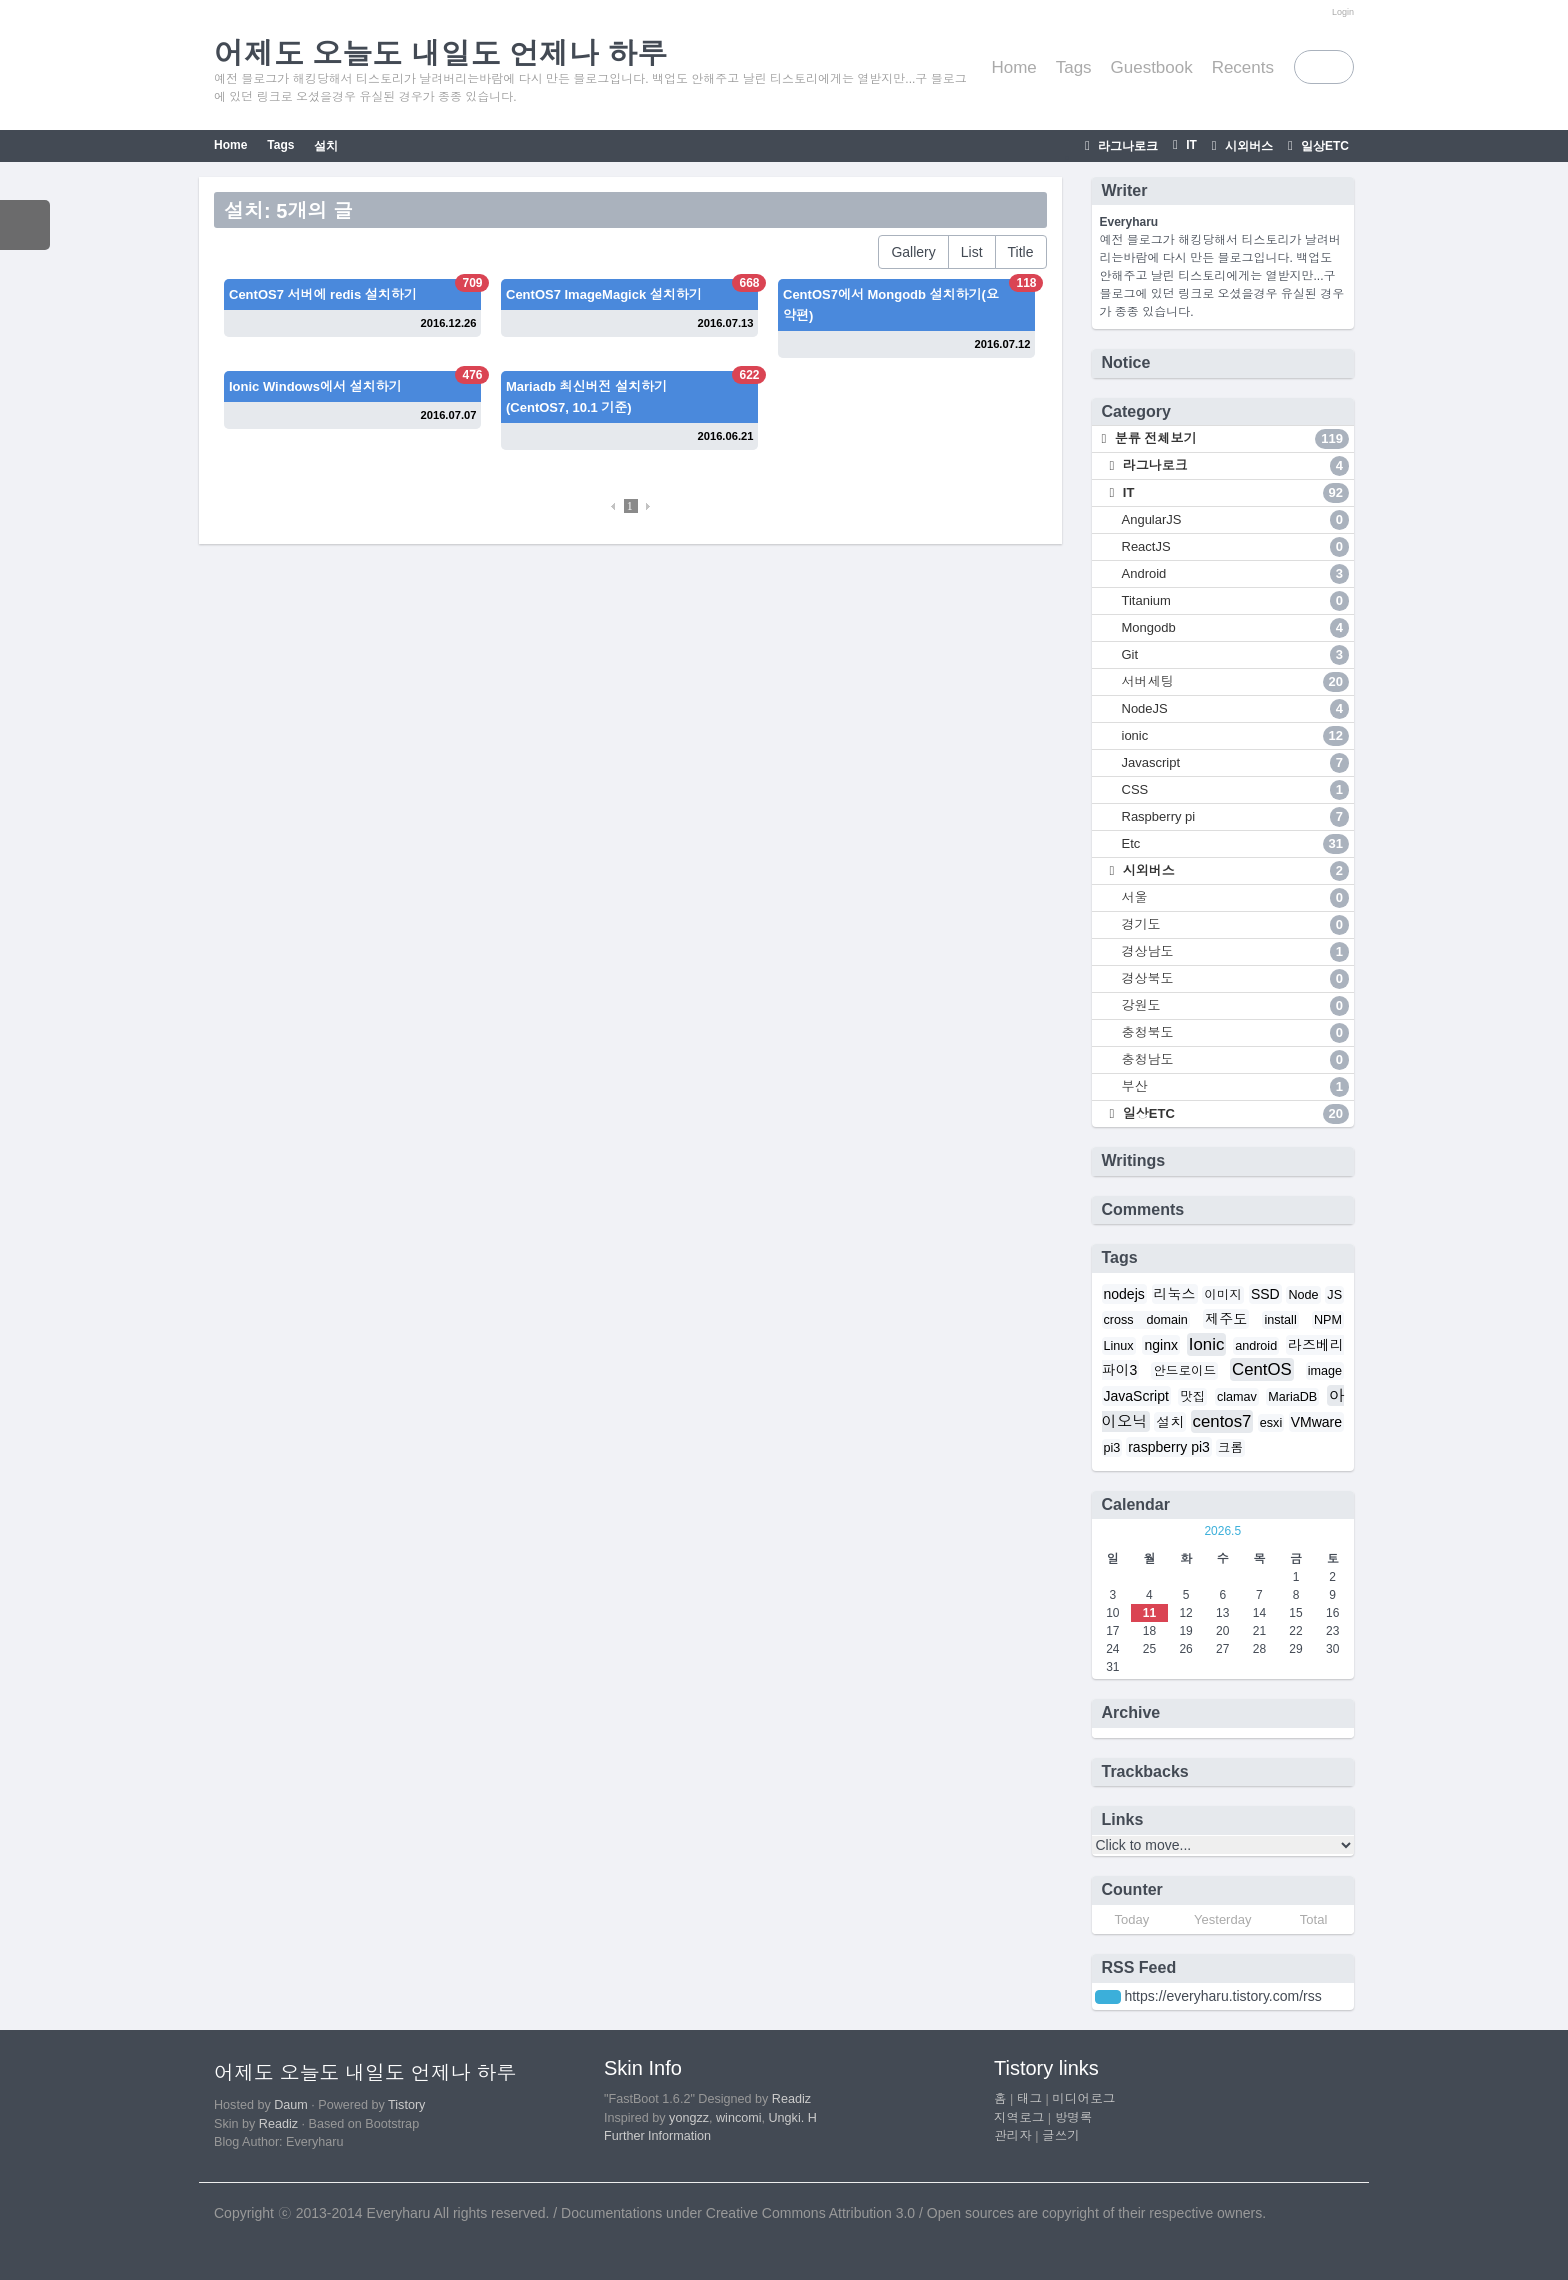 Image resolution: width=1568 pixels, height=2280 pixels. What do you see at coordinates (1230, 1448) in the screenshot?
I see `크롬` at bounding box center [1230, 1448].